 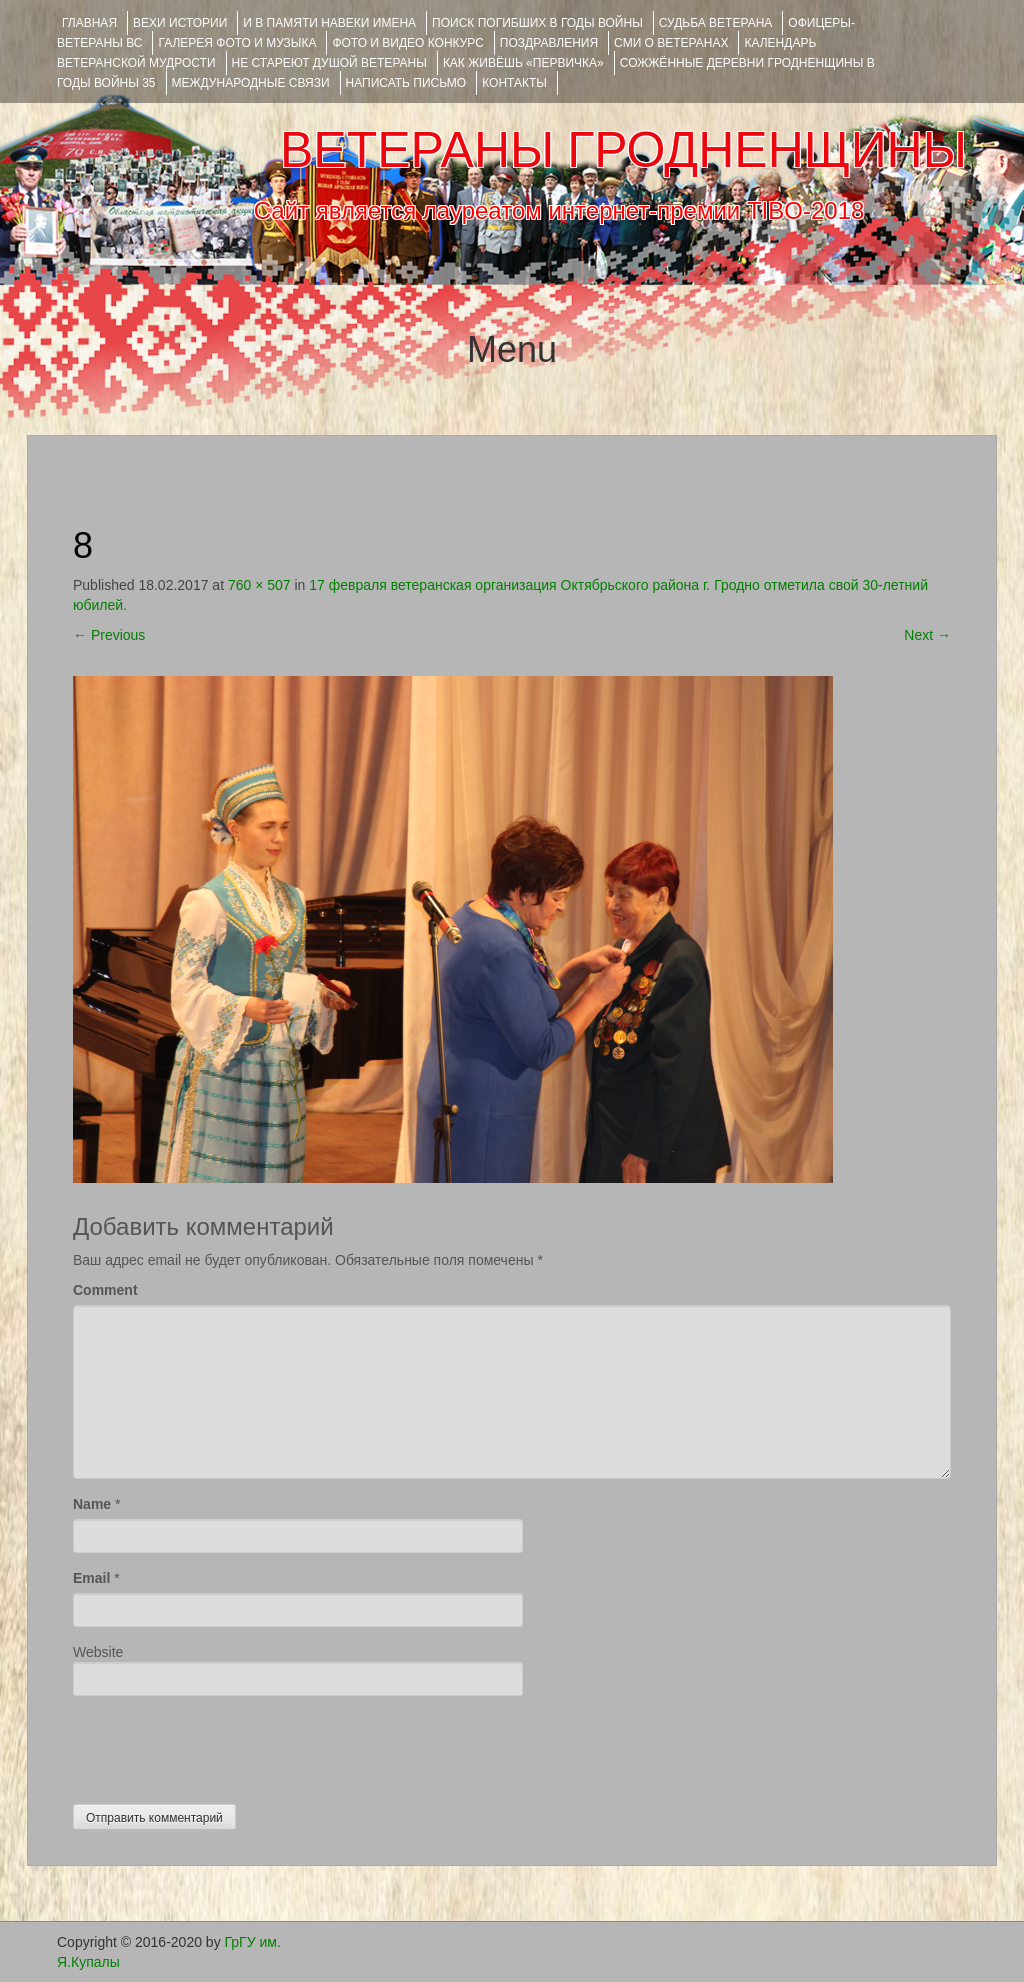 What do you see at coordinates (92, 1504) in the screenshot?
I see `Name` at bounding box center [92, 1504].